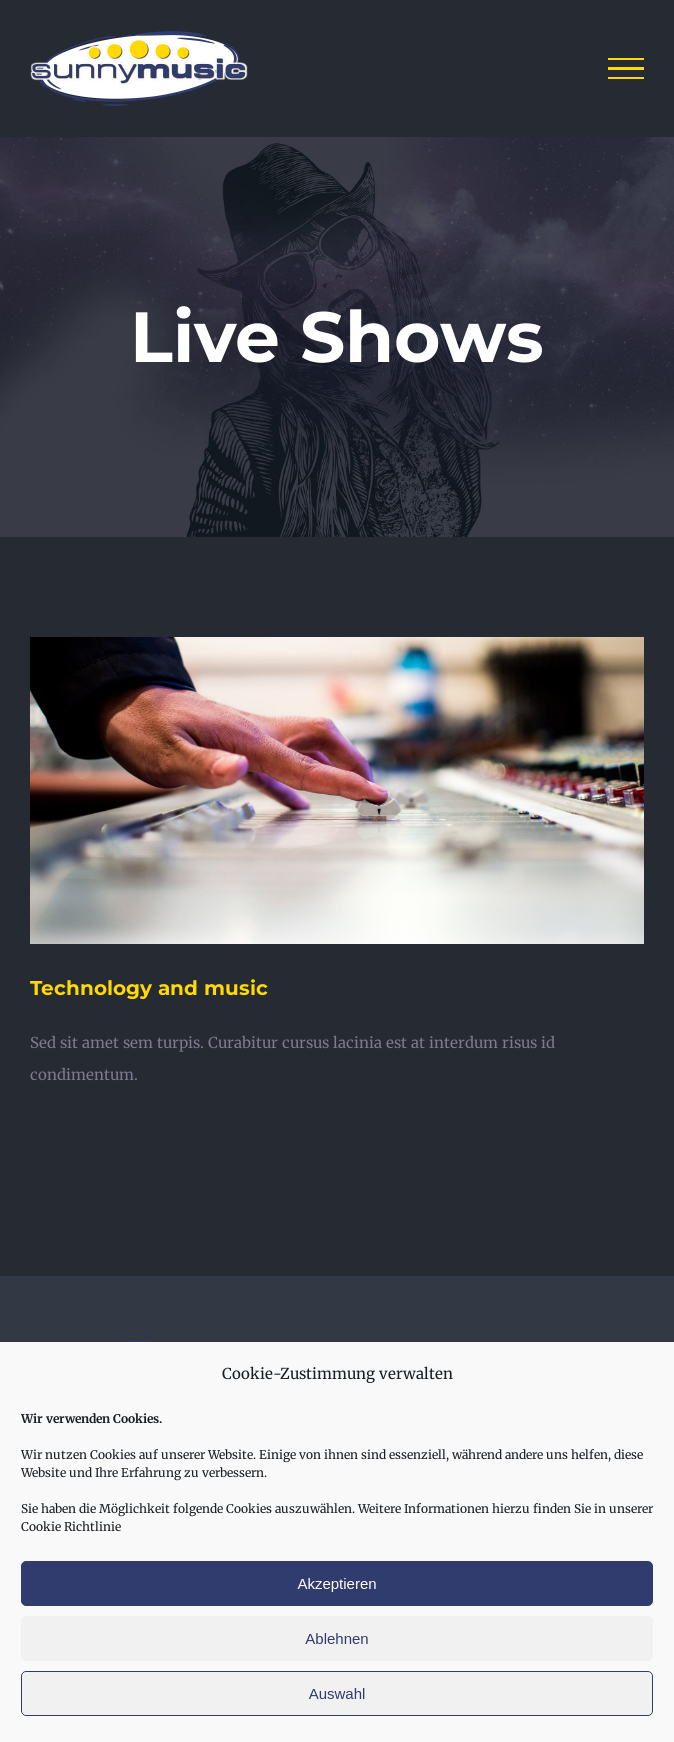  I want to click on Auswahl, so click(337, 1693).